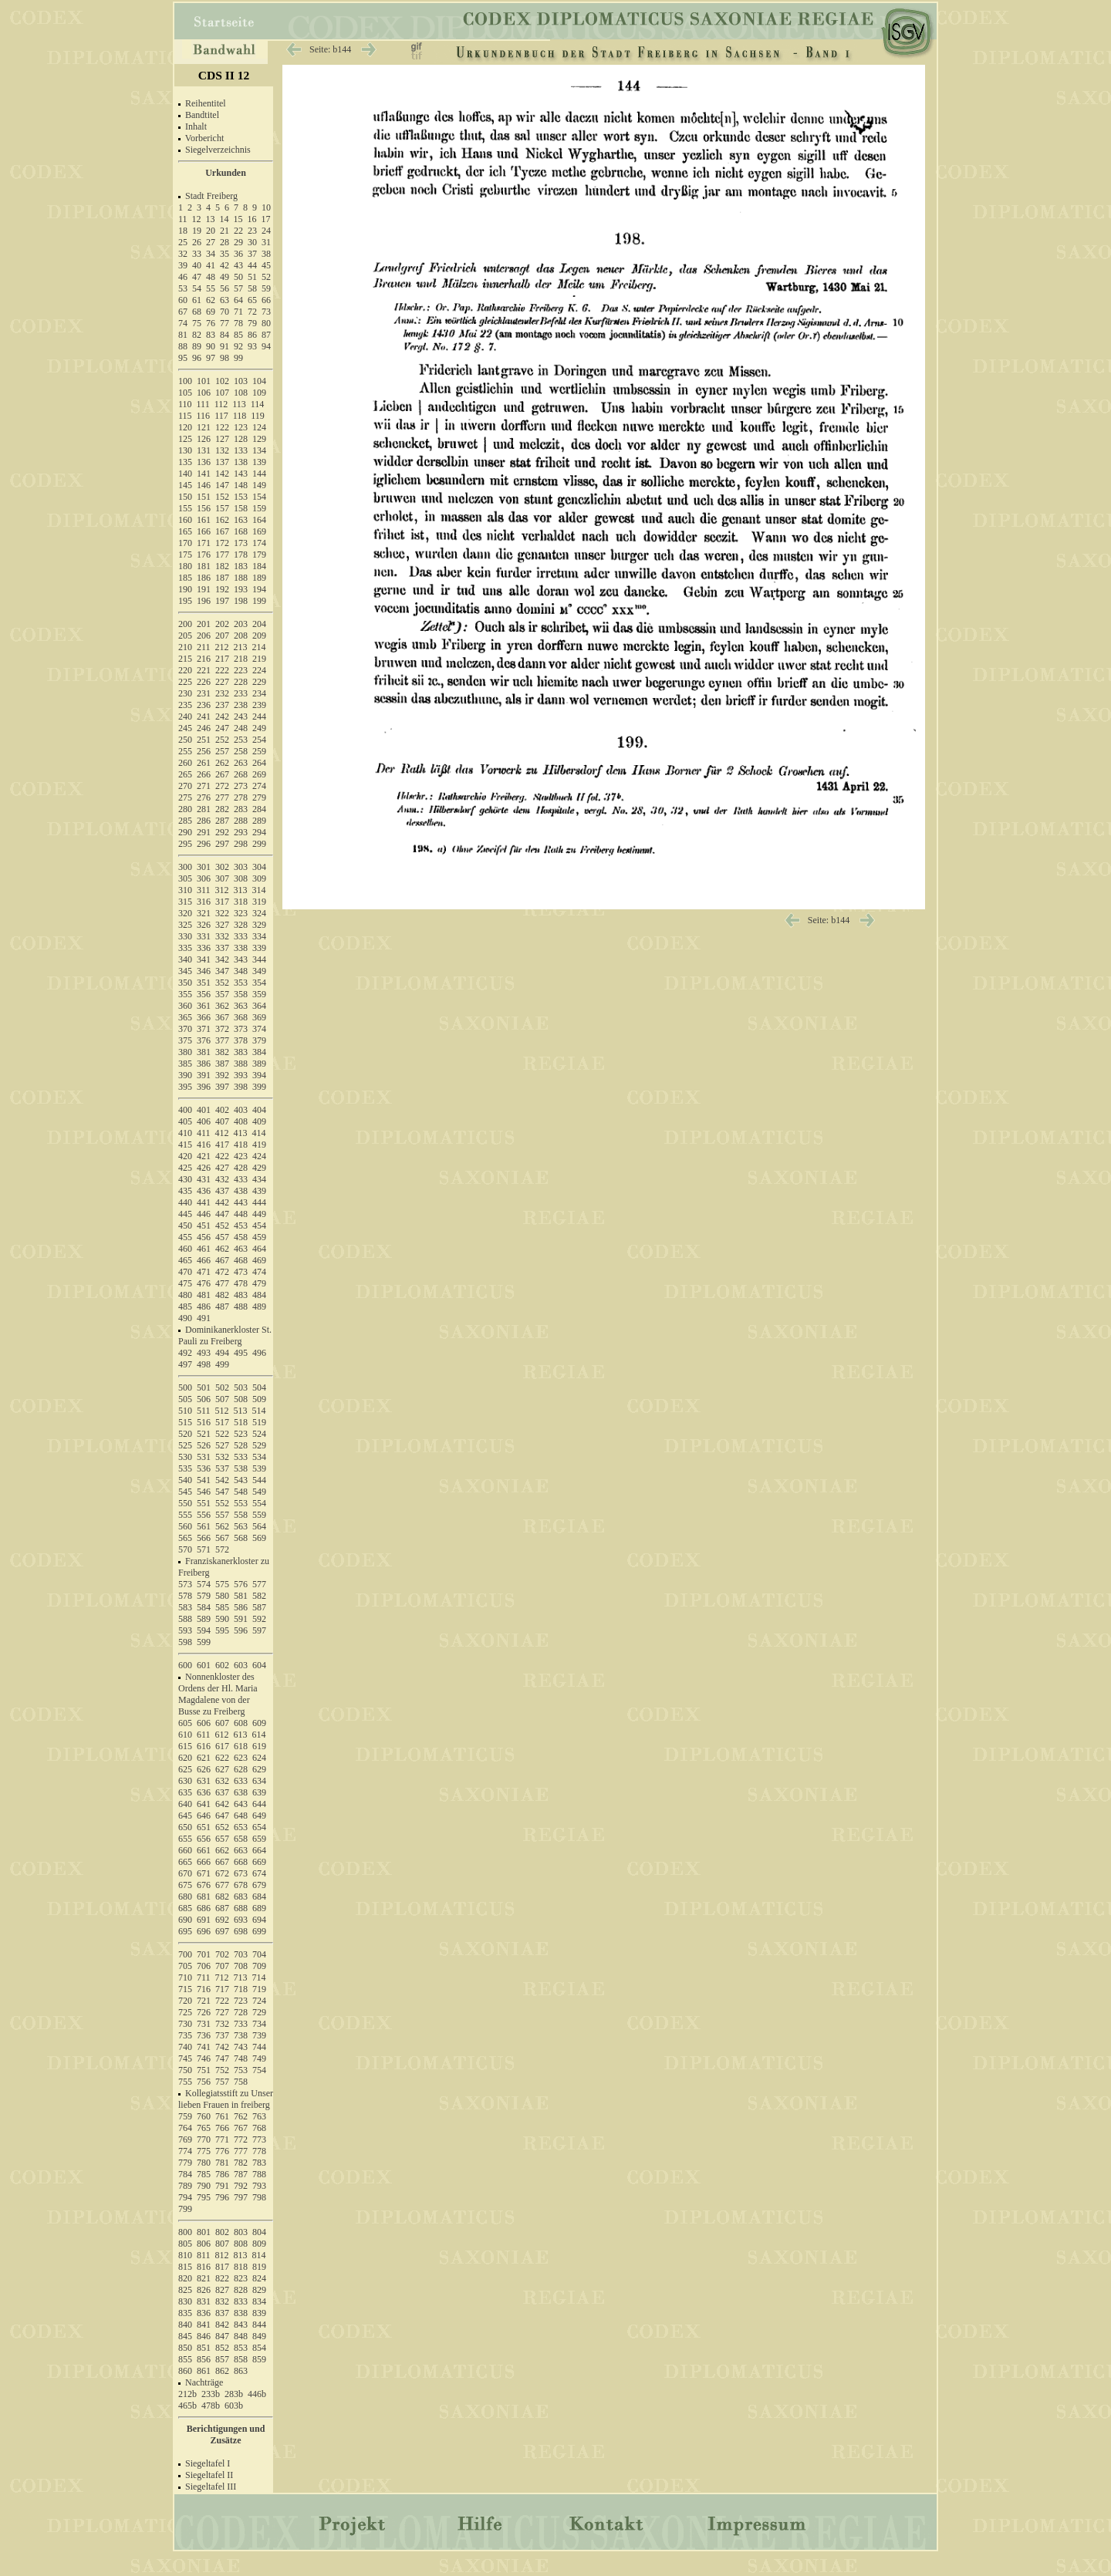 The width and height of the screenshot is (1111, 2576). Describe the element at coordinates (210, 2405) in the screenshot. I see `478b` at that location.